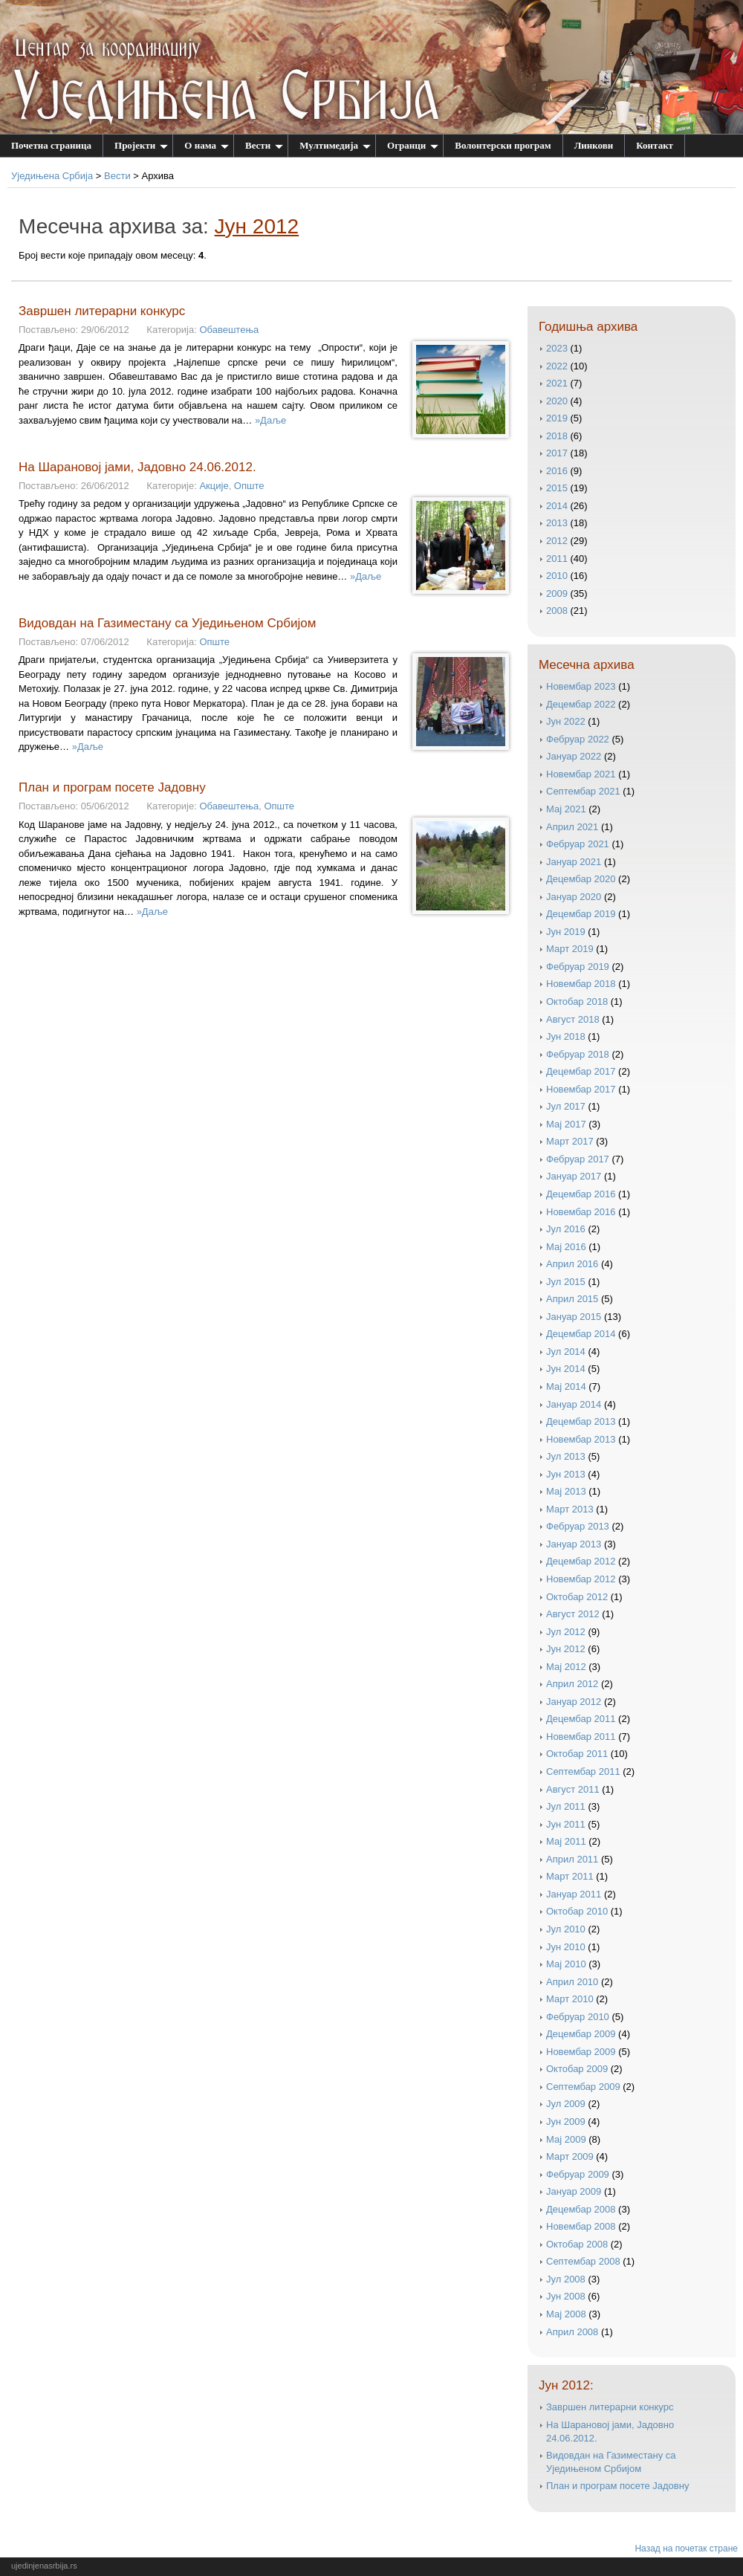 This screenshot has width=743, height=2576. I want to click on јануар 2009, so click(573, 2191).